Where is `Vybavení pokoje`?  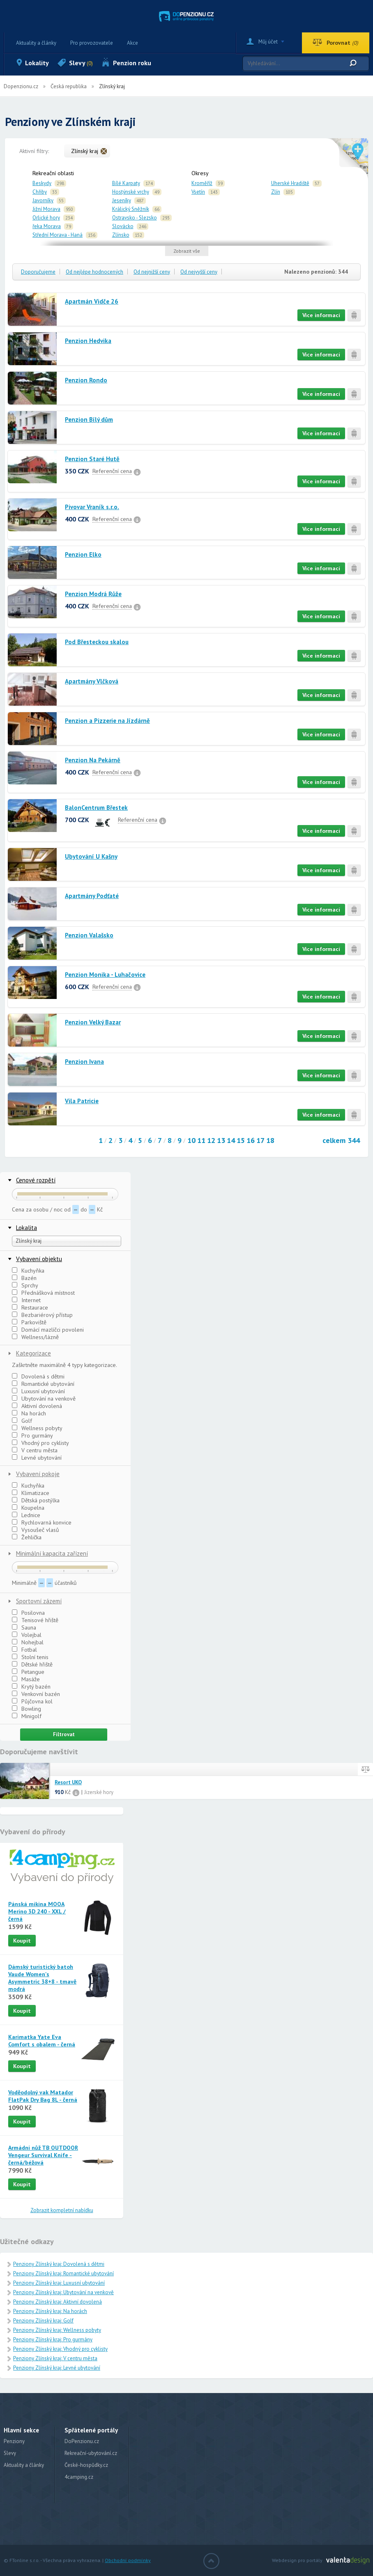
Vybavení pokoje is located at coordinates (38, 1474).